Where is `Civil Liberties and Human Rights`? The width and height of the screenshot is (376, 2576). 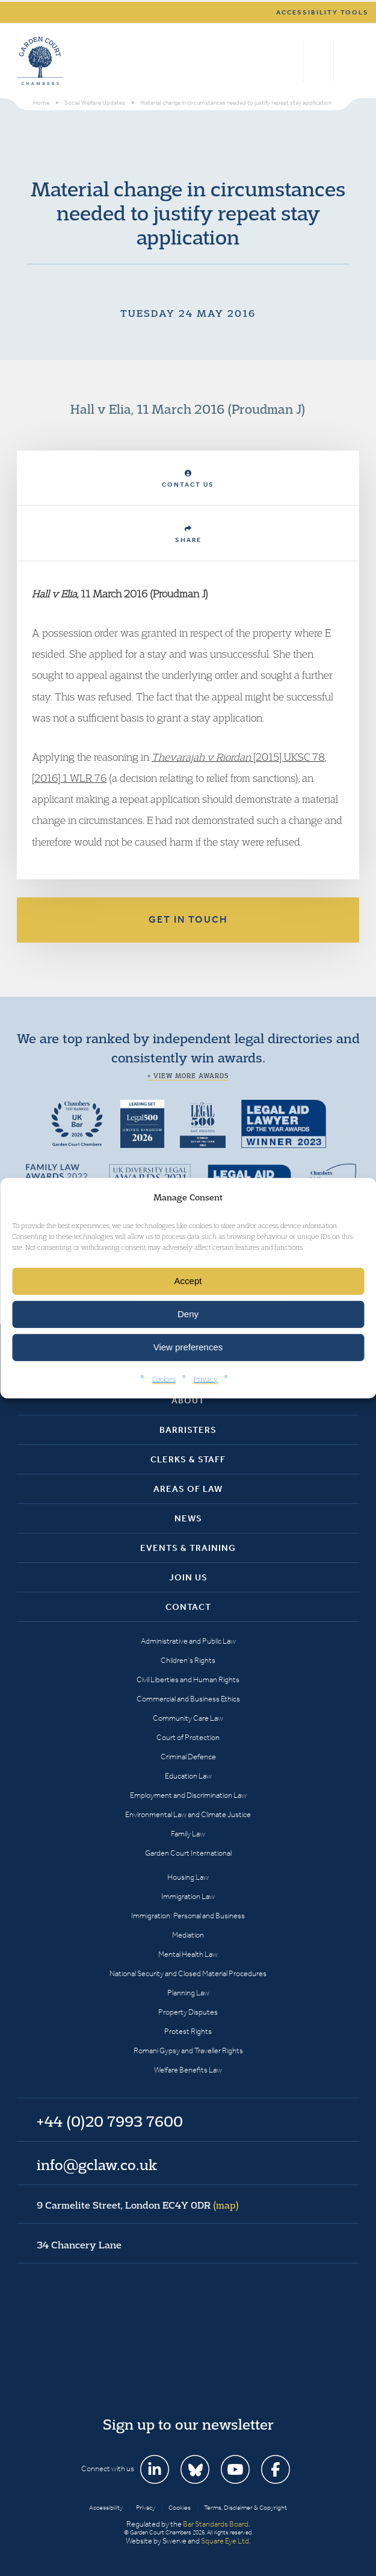 Civil Liberties and Human Rights is located at coordinates (188, 1679).